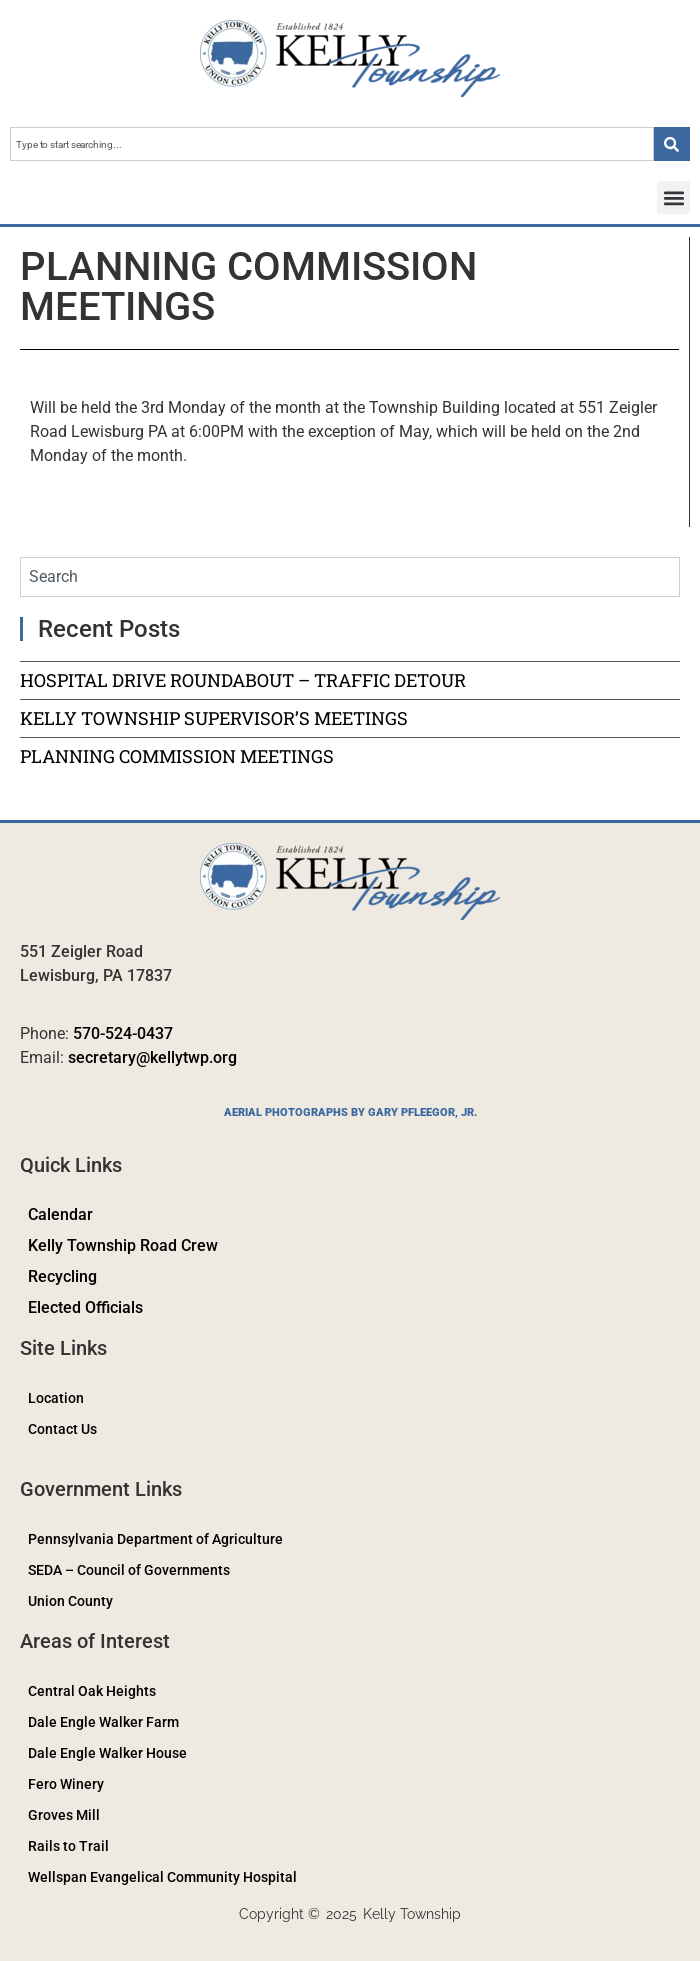  Describe the element at coordinates (177, 756) in the screenshot. I see `PLANNING COMMISSION MEETINGS` at that location.